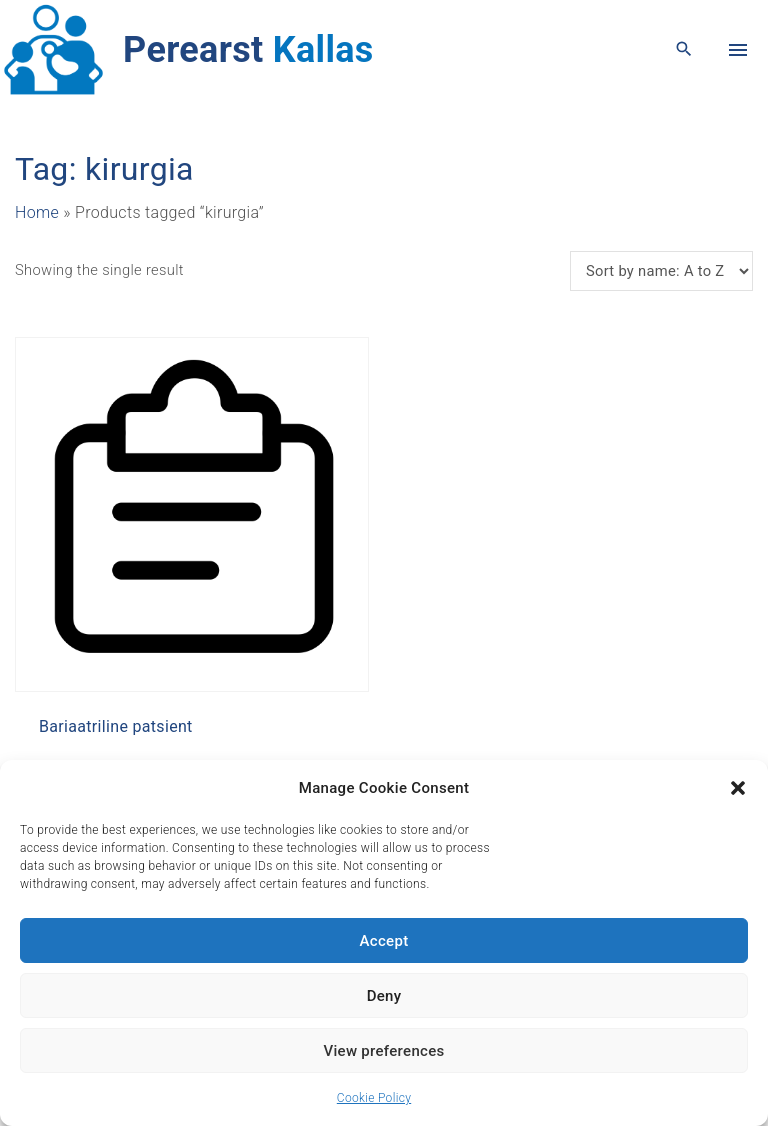 This screenshot has width=768, height=1126. What do you see at coordinates (738, 50) in the screenshot?
I see `[Top Menu Toggler]` at bounding box center [738, 50].